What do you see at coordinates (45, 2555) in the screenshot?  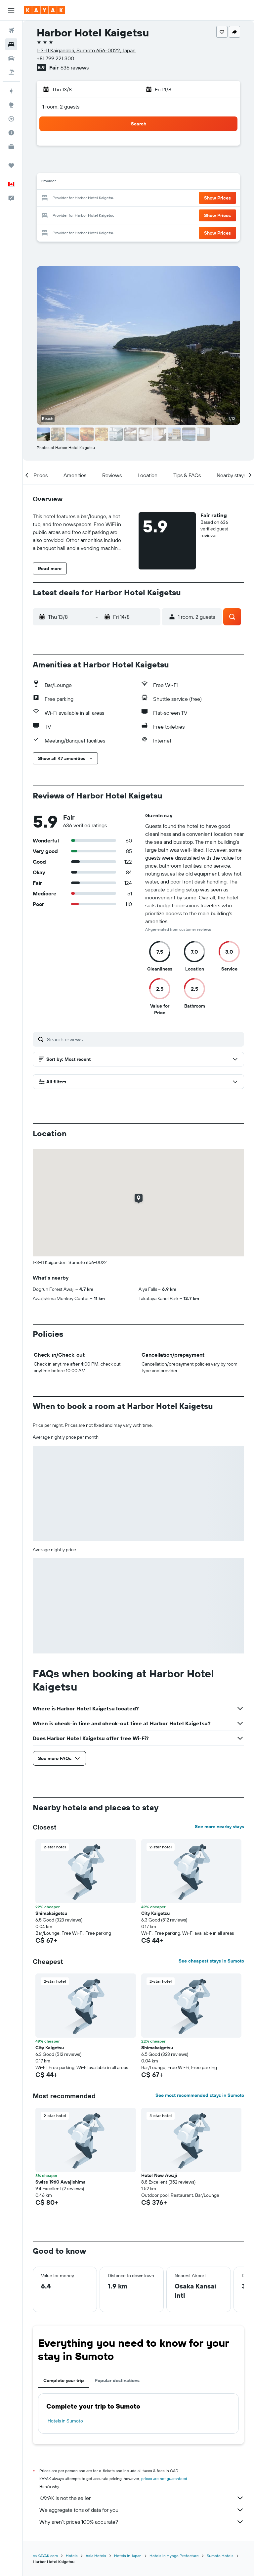 I see `ca.KAYAK.com` at bounding box center [45, 2555].